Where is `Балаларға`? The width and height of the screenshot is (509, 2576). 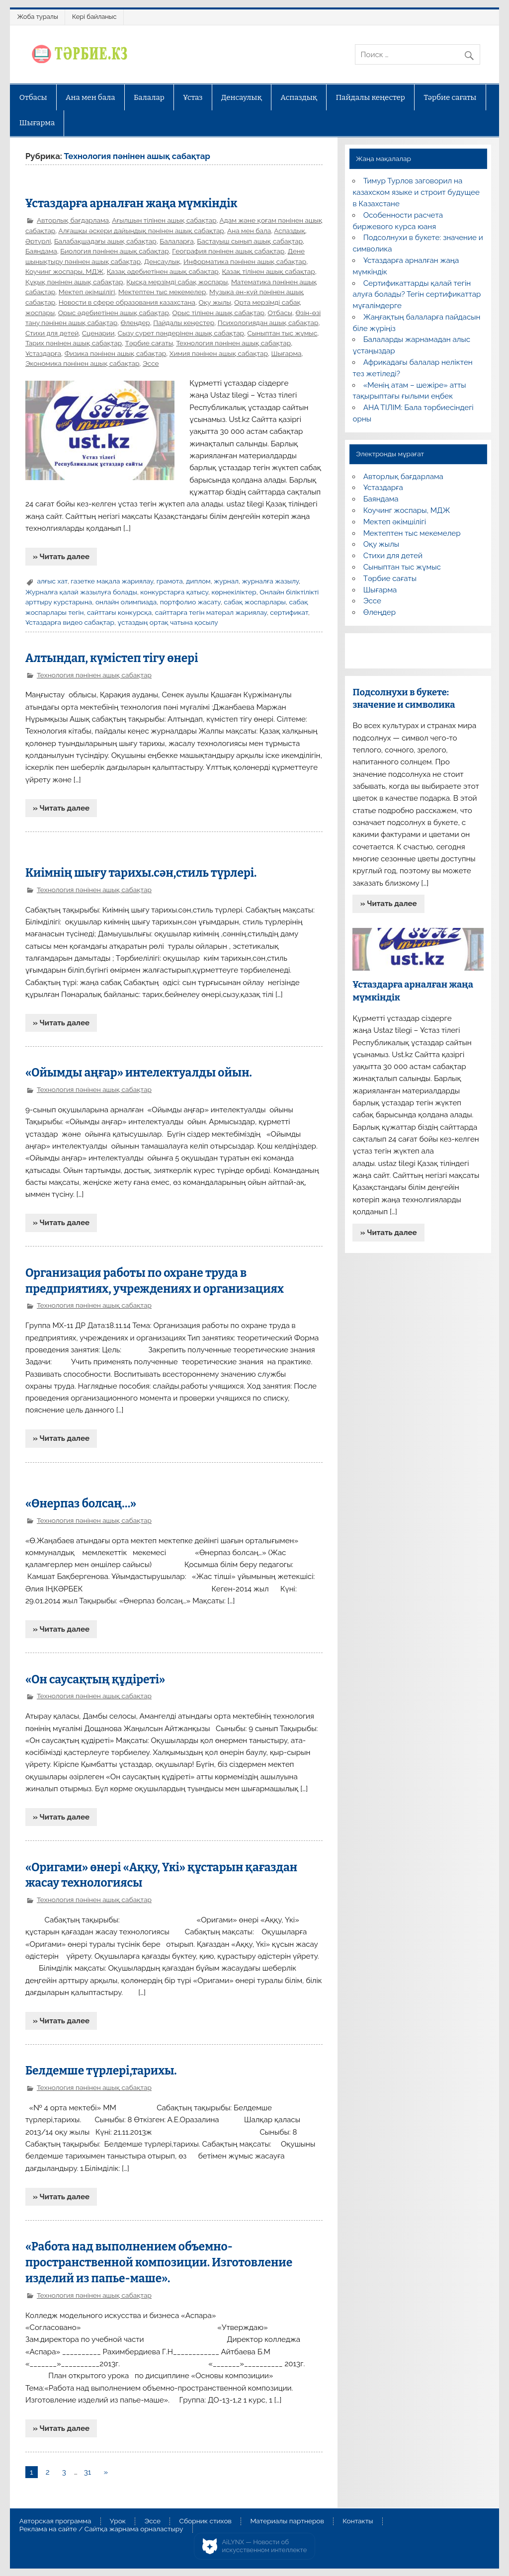 Балаларға is located at coordinates (176, 241).